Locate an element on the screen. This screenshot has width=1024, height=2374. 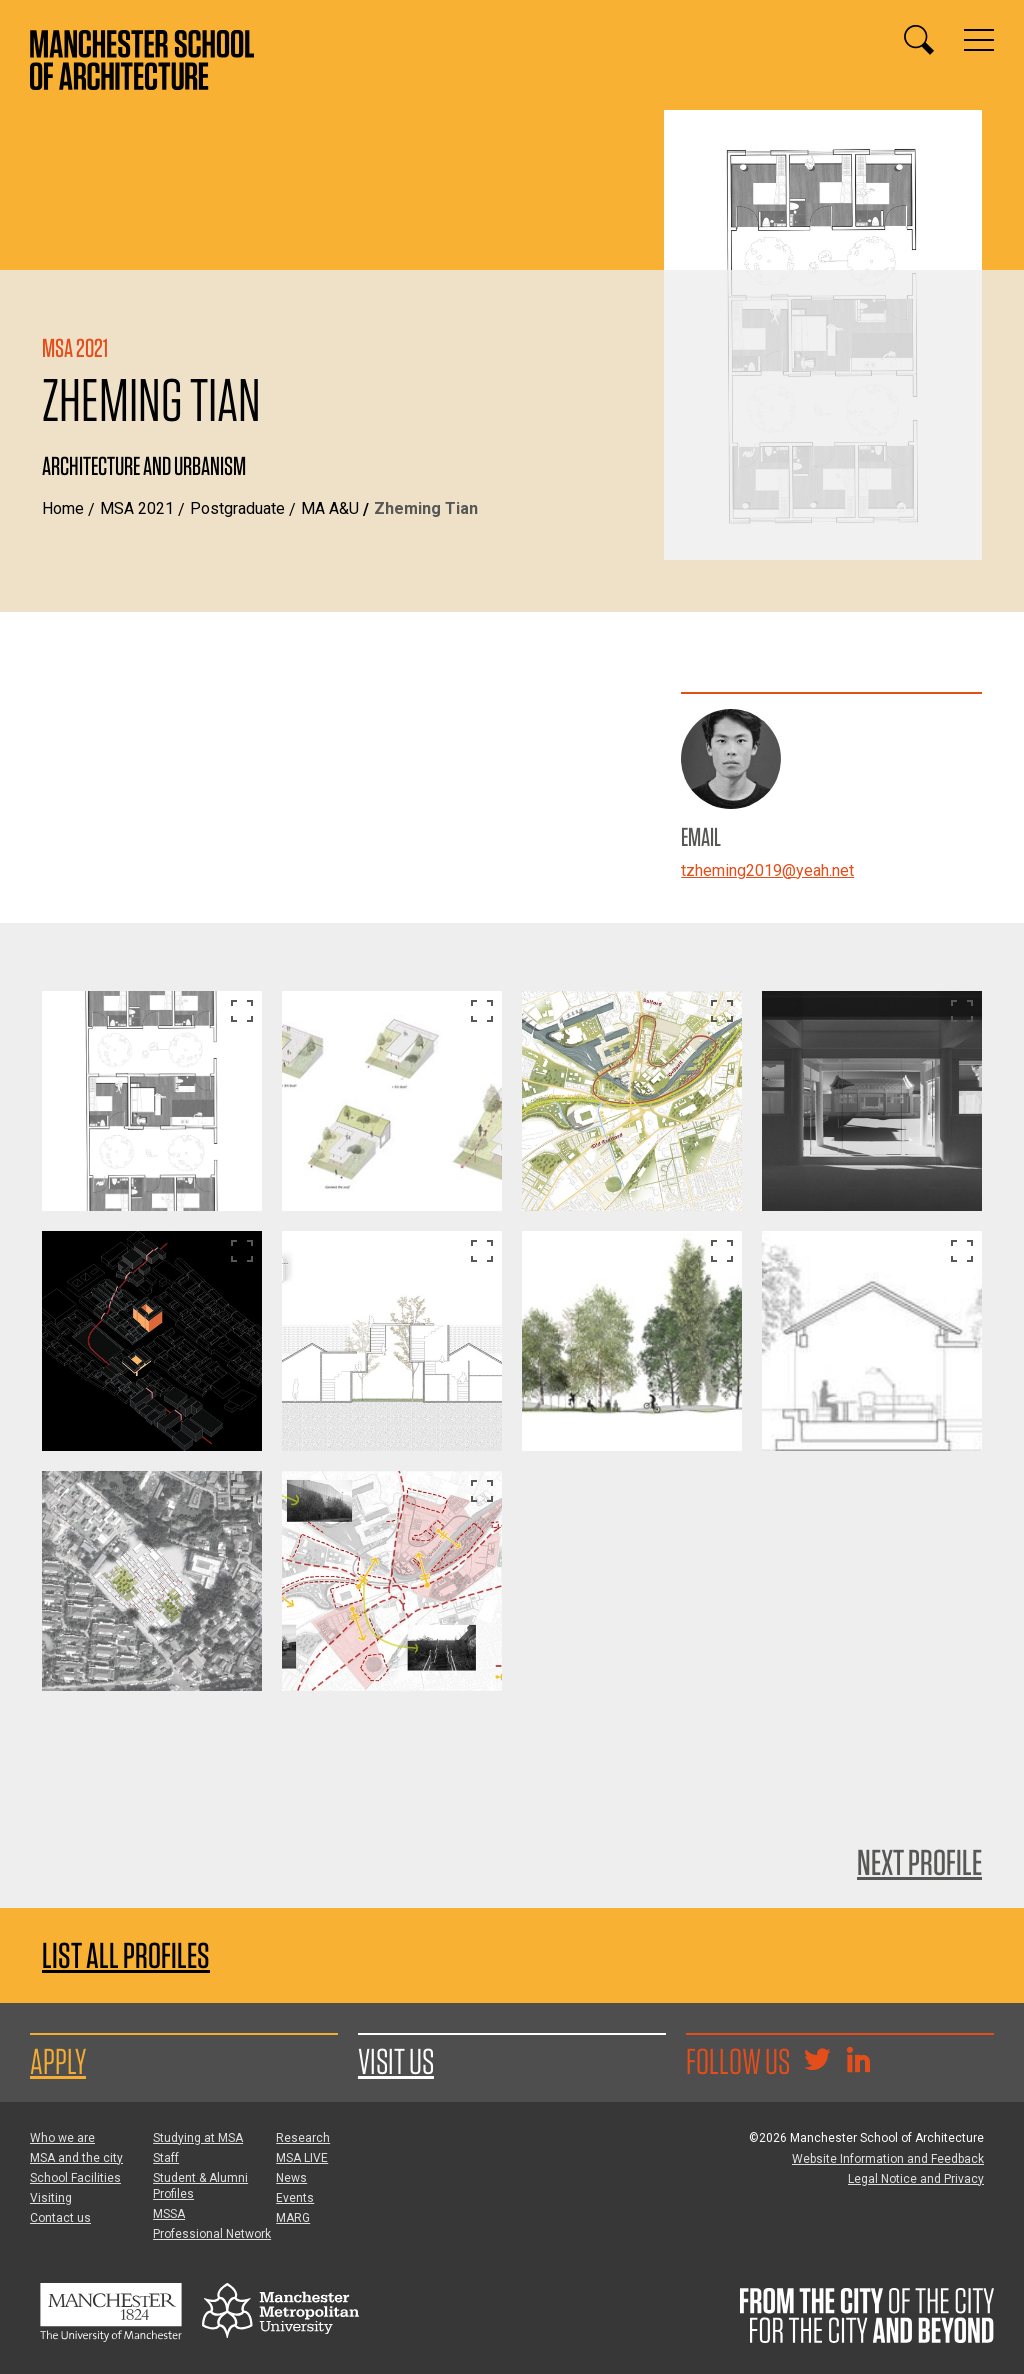
News is located at coordinates (291, 2178).